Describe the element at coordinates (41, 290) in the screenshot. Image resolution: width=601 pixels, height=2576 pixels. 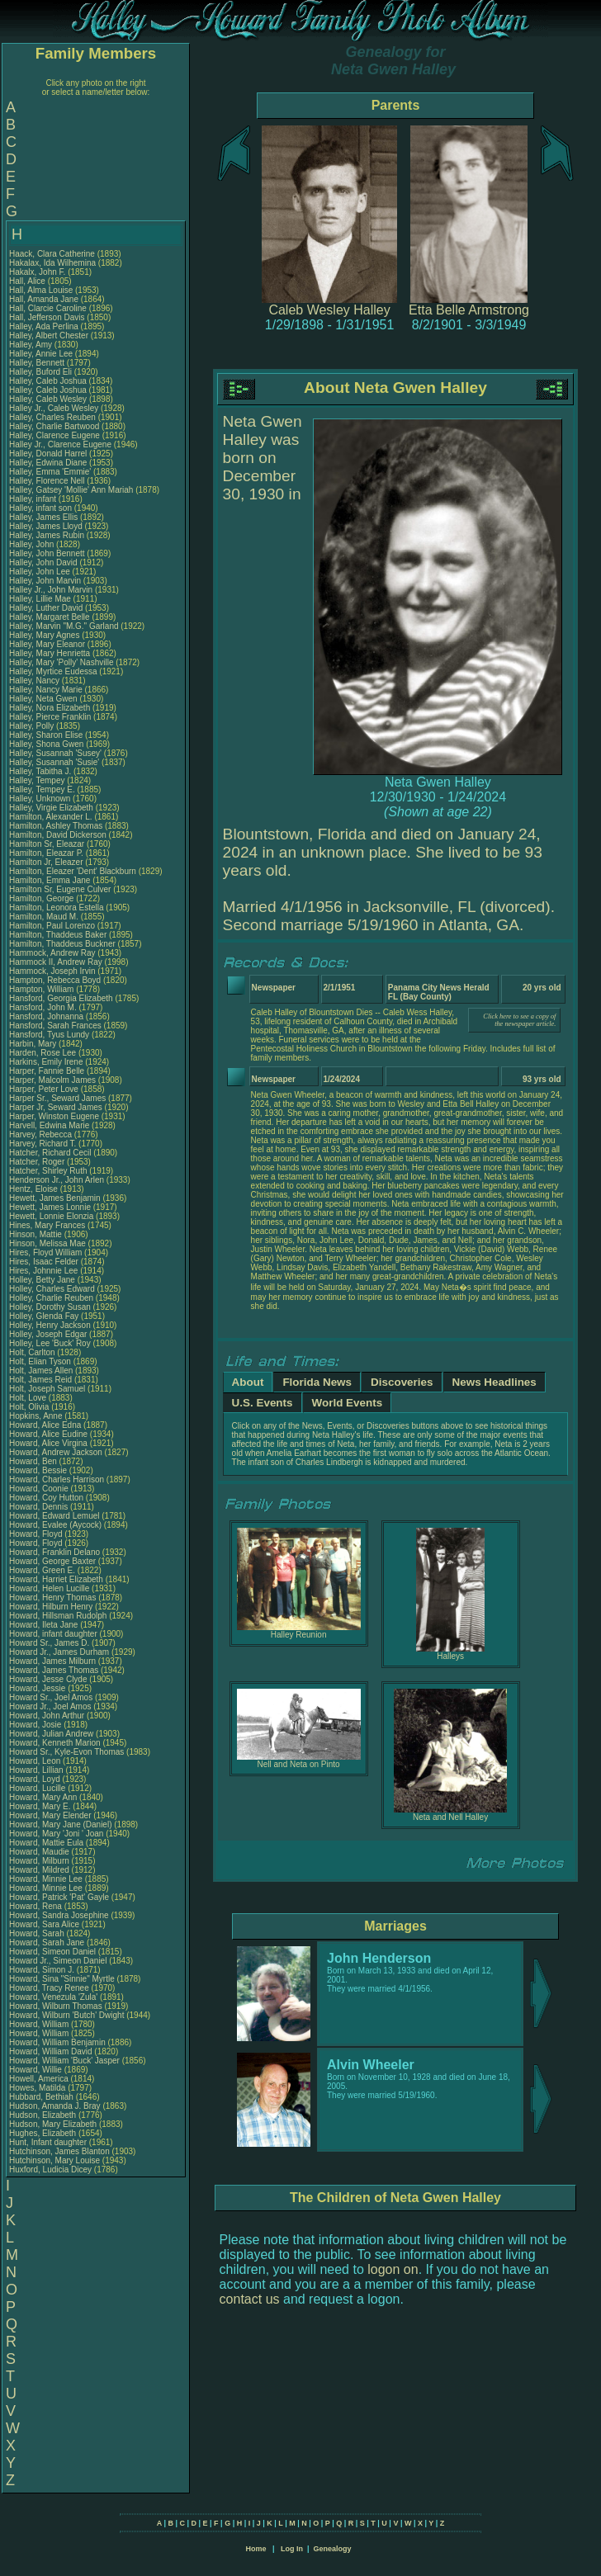
I see `Hall, Alma Louise` at that location.